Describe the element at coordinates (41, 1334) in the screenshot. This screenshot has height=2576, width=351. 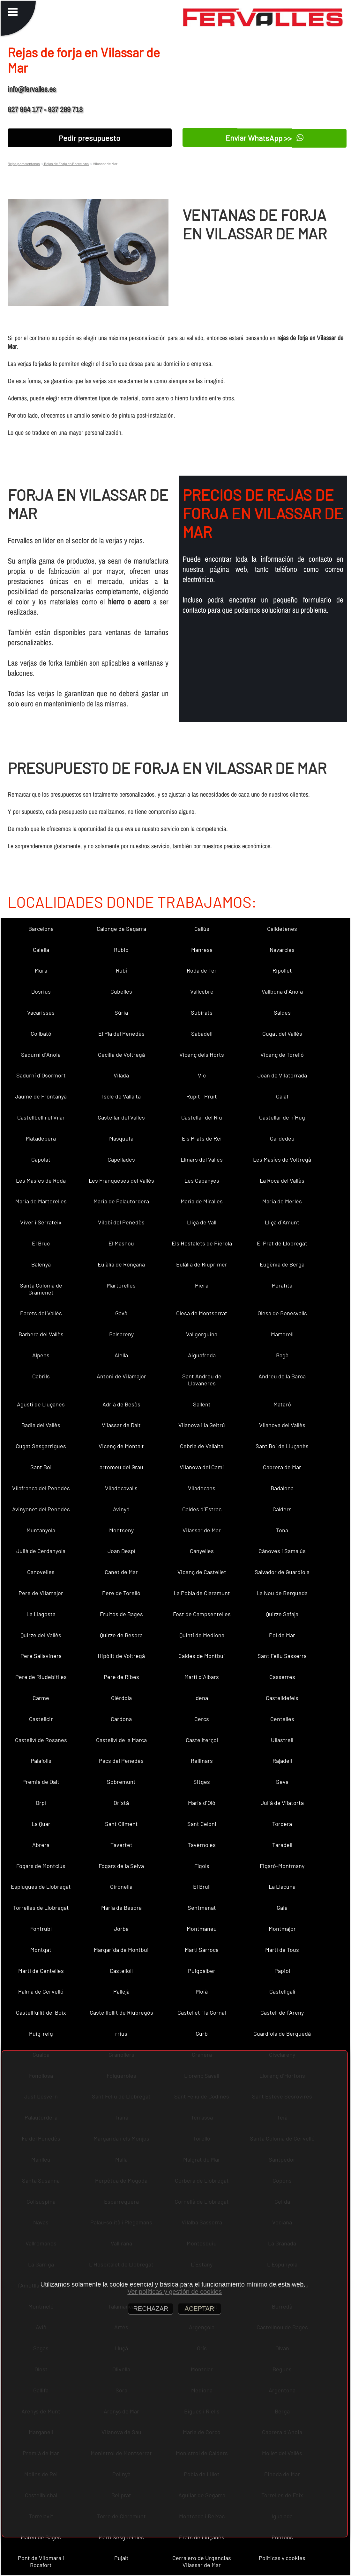
I see `Barberà del Vallès` at that location.